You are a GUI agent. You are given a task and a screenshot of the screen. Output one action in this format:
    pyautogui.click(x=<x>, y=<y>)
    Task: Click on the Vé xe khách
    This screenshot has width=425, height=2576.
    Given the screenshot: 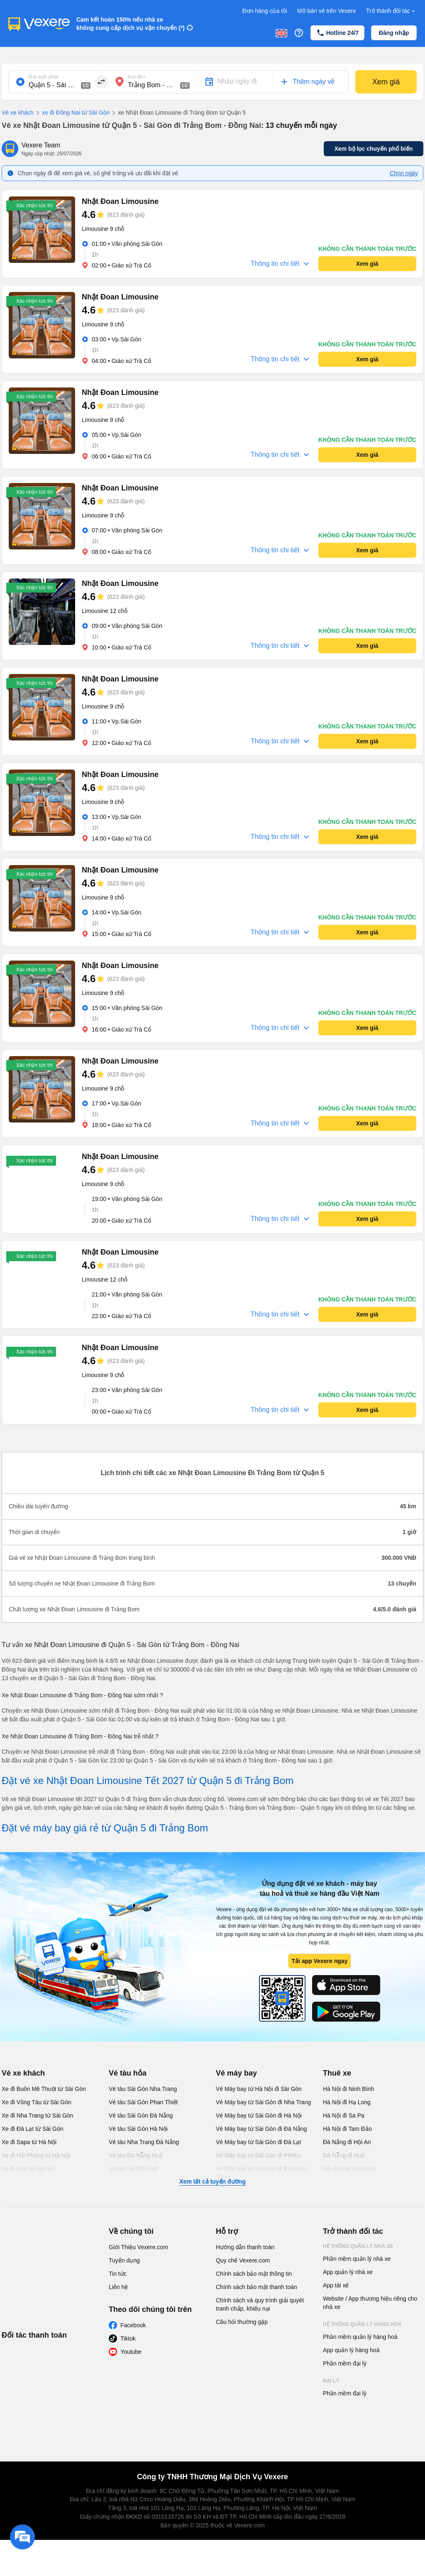 What is the action you would take?
    pyautogui.click(x=18, y=112)
    